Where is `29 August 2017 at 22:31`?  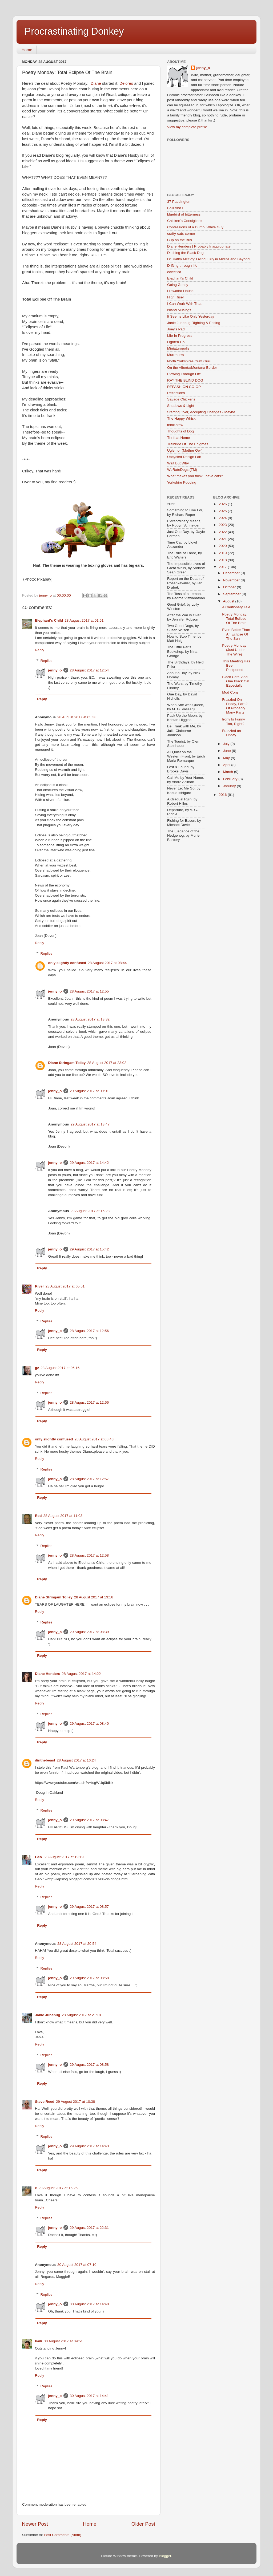
29 August 2017 at 22:31 is located at coordinates (89, 2228).